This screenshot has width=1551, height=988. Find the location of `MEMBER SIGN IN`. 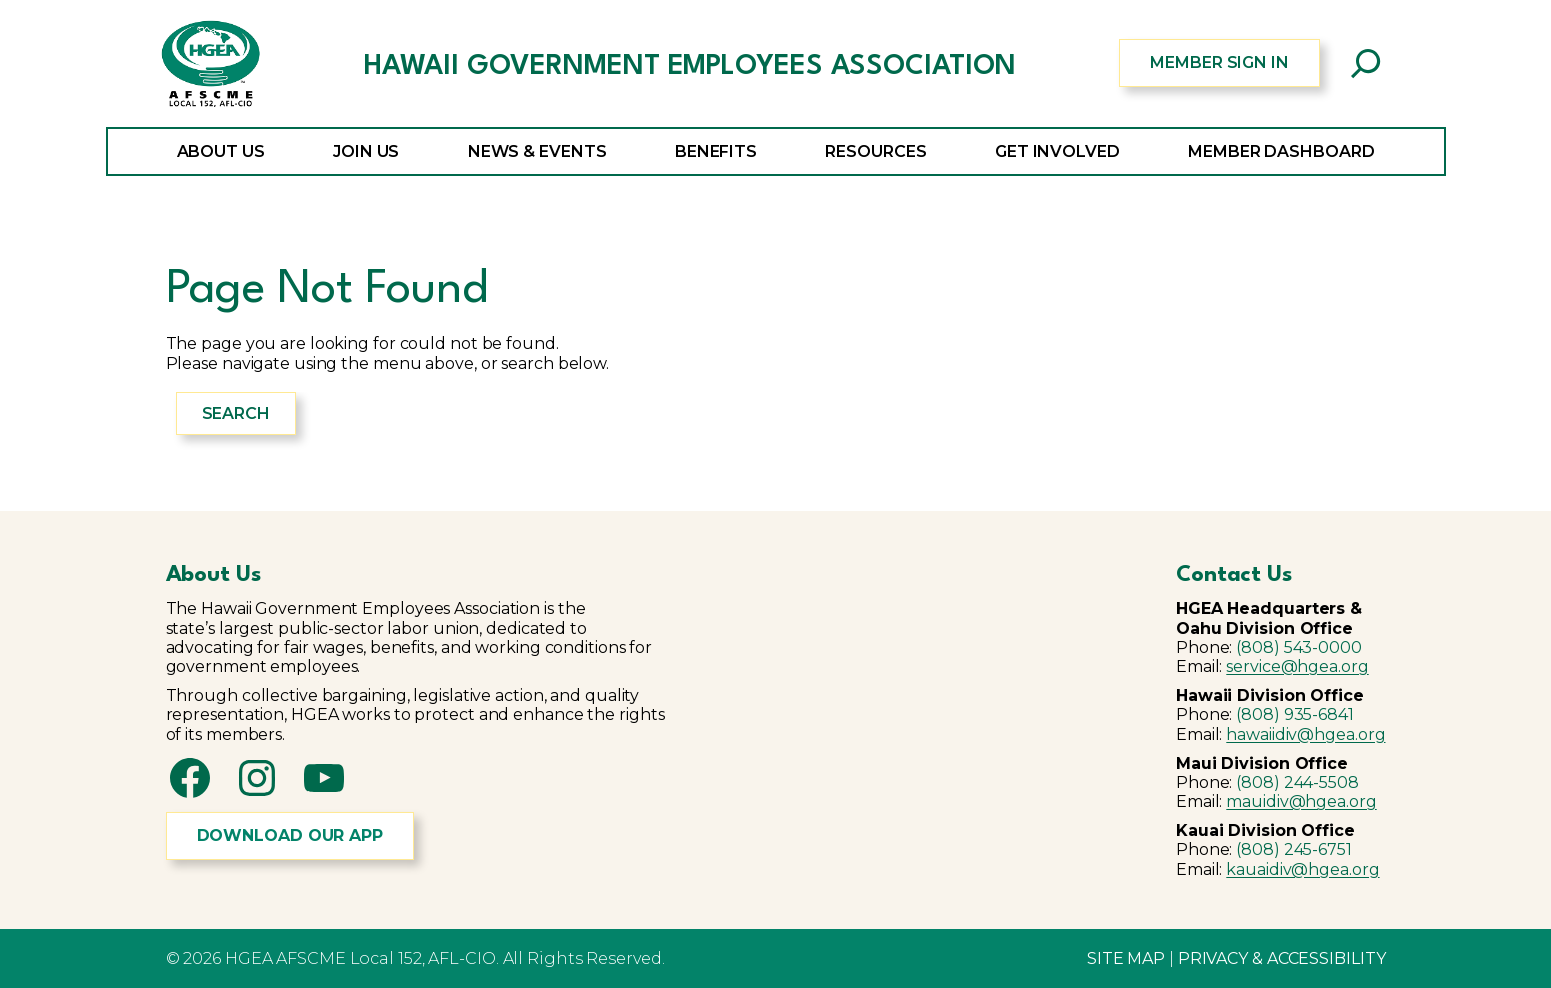

MEMBER SIGN IN is located at coordinates (1219, 62).